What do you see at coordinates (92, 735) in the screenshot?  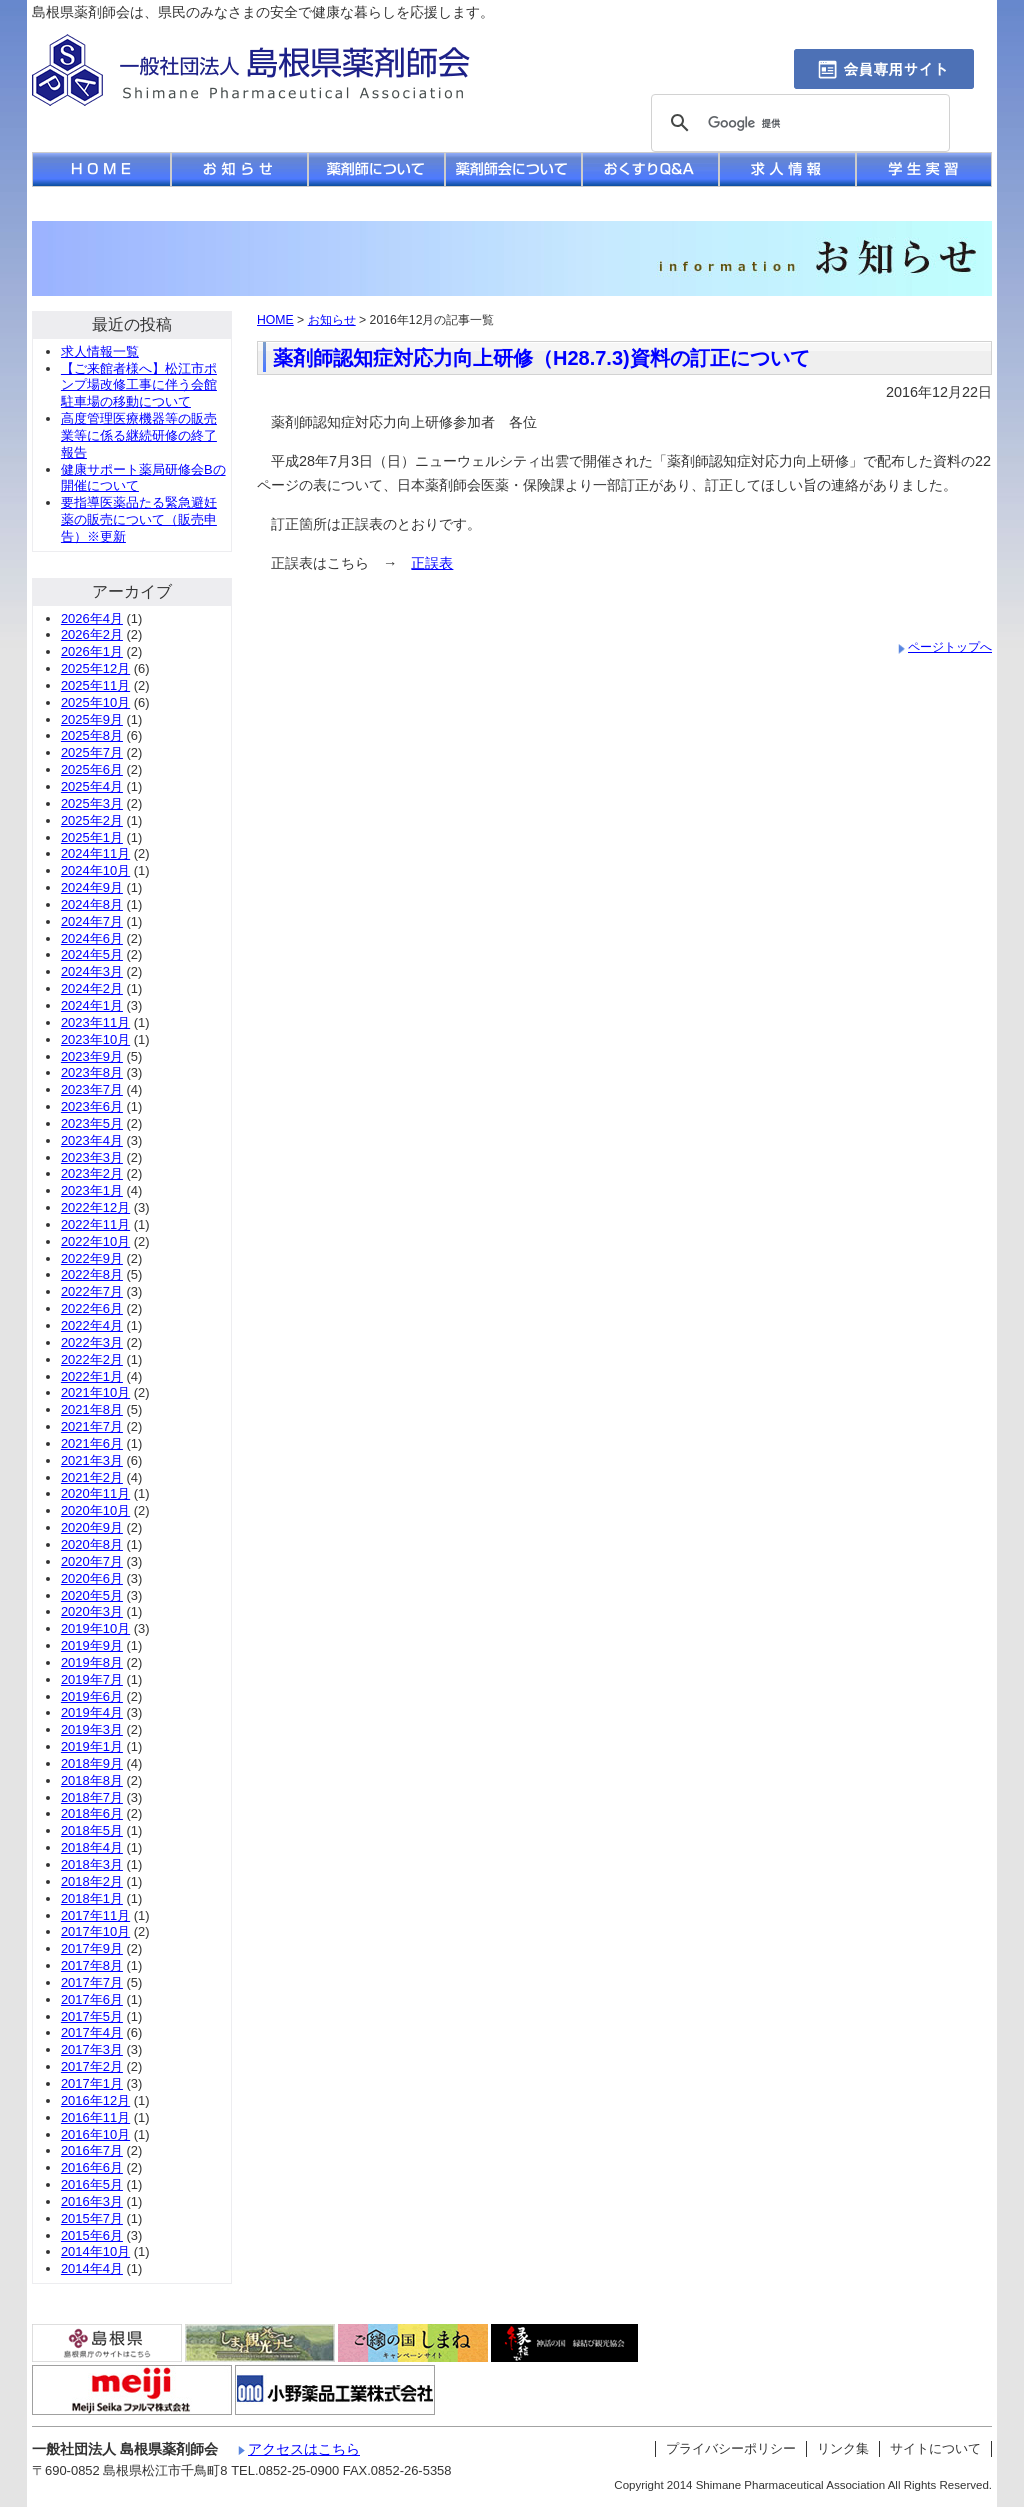 I see `2025年8月` at bounding box center [92, 735].